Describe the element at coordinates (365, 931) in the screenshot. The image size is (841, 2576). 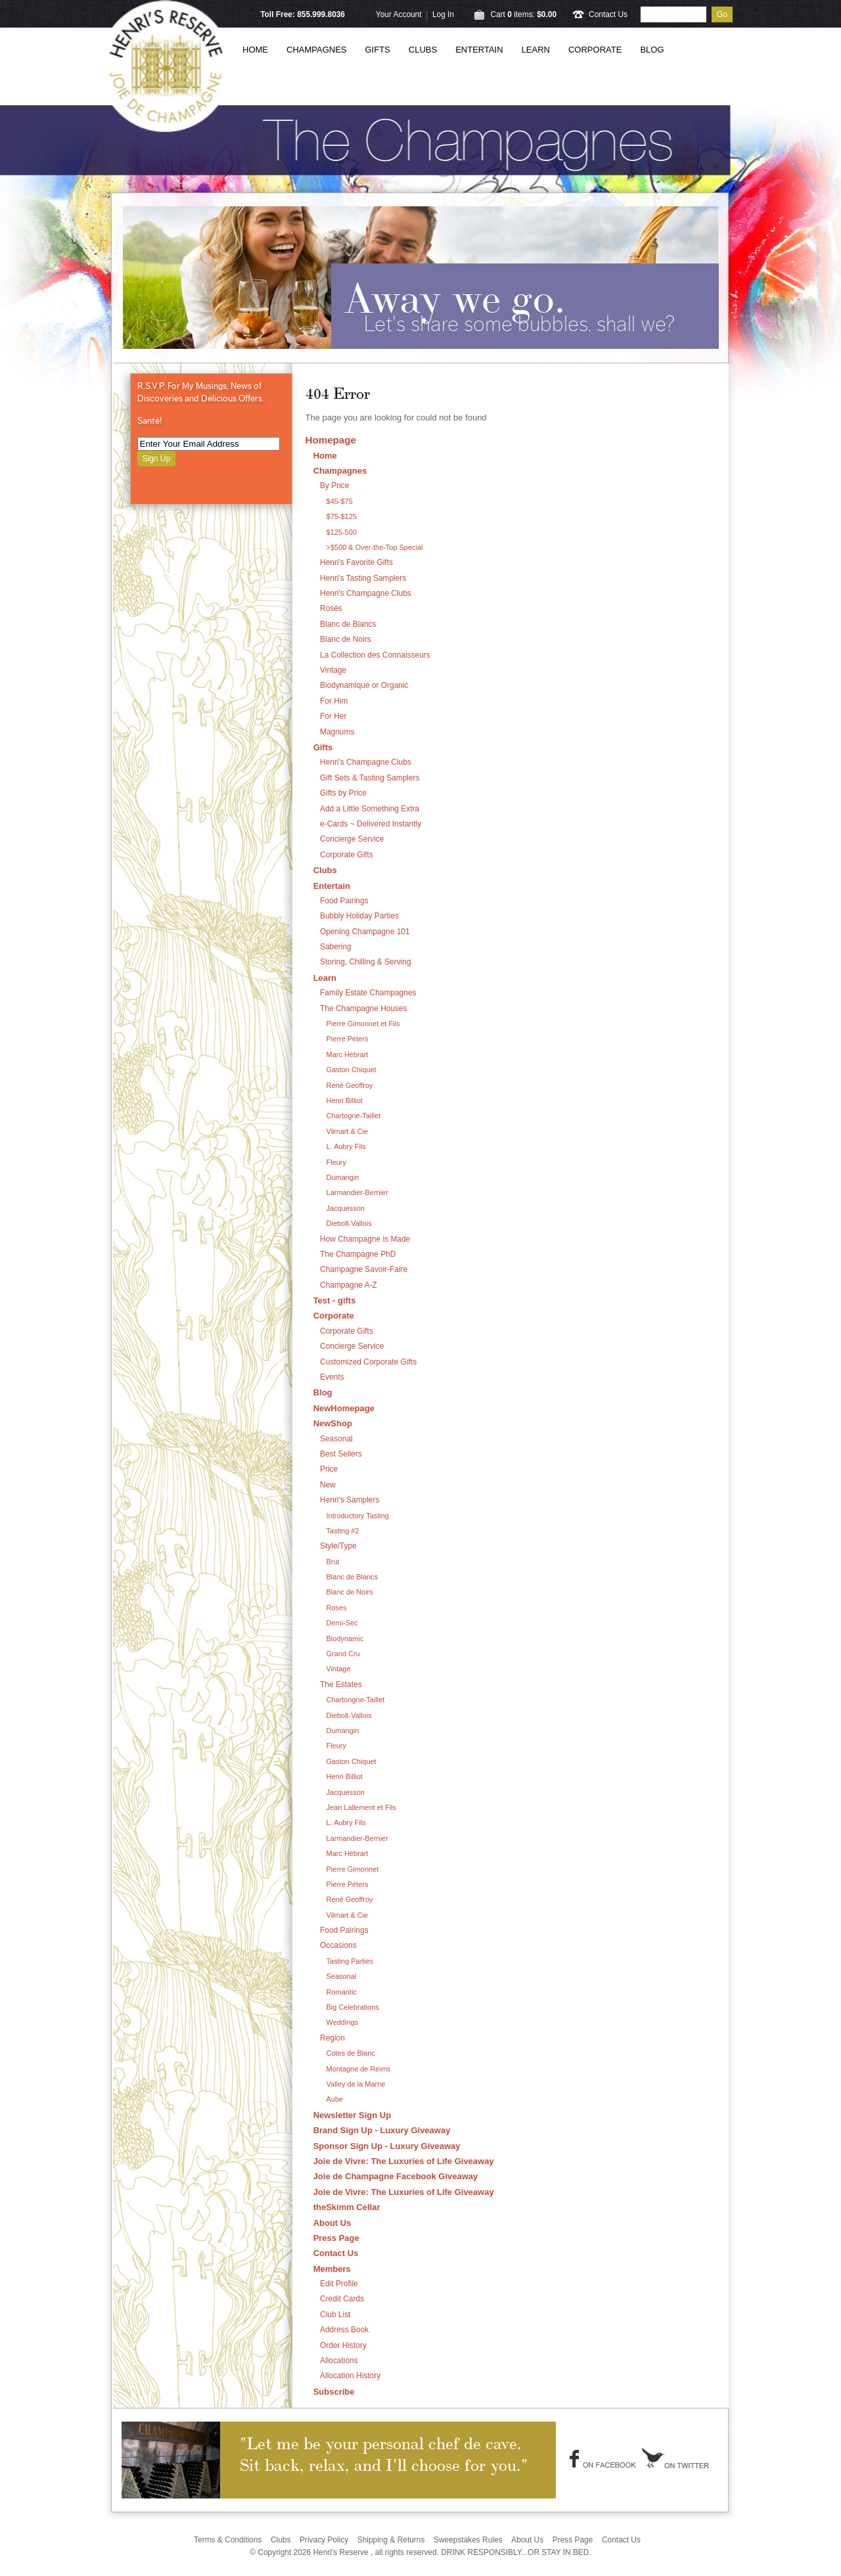
I see `Opening Champagne 101` at that location.